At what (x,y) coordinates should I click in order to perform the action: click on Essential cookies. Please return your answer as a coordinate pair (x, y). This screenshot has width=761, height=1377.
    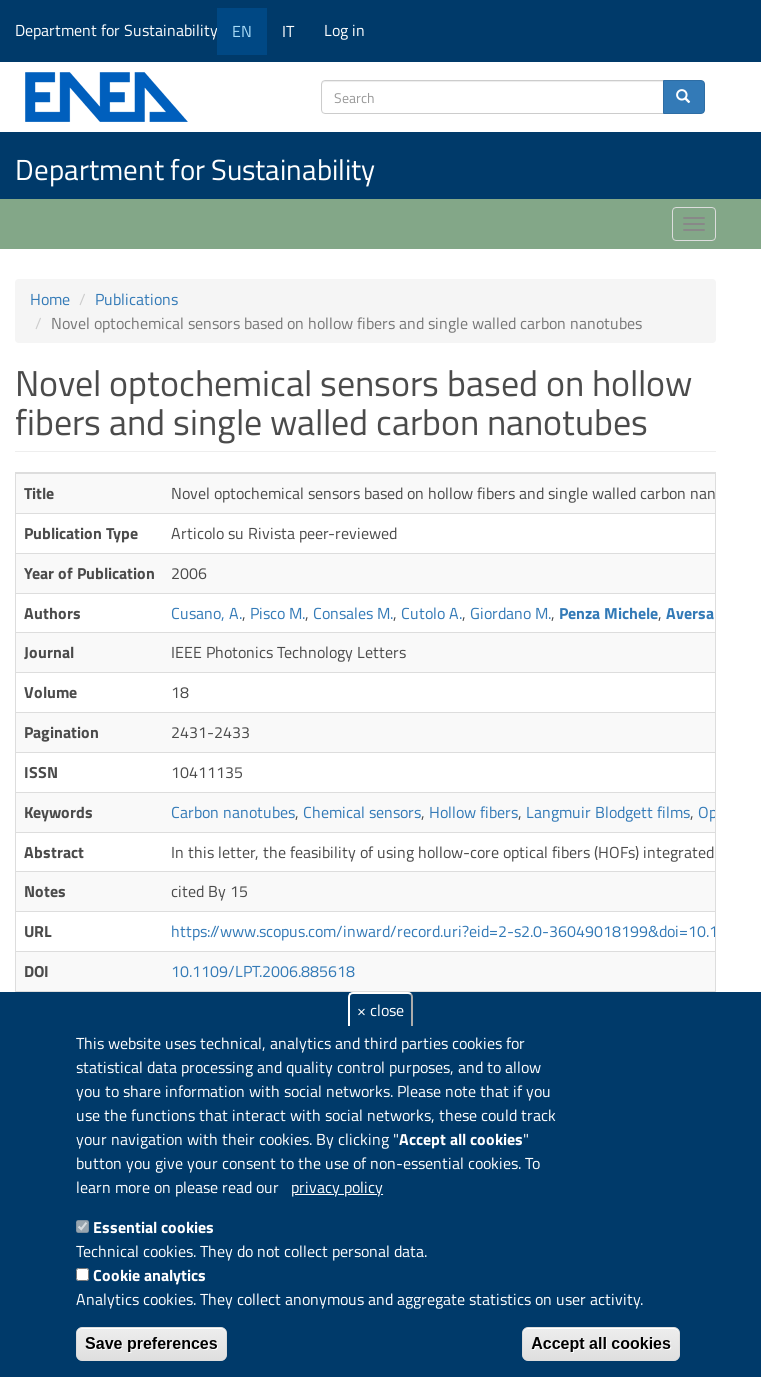
    Looking at the image, I should click on (153, 1227).